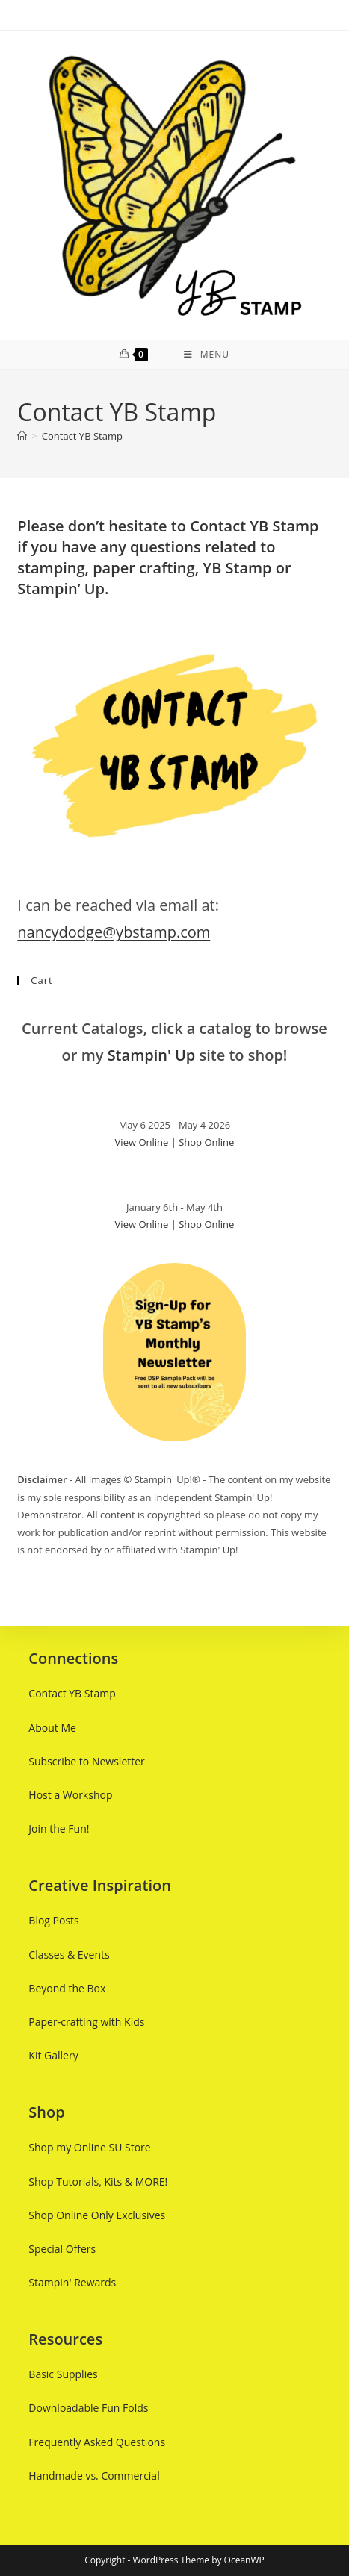  What do you see at coordinates (62, 2374) in the screenshot?
I see `Basic Supplies` at bounding box center [62, 2374].